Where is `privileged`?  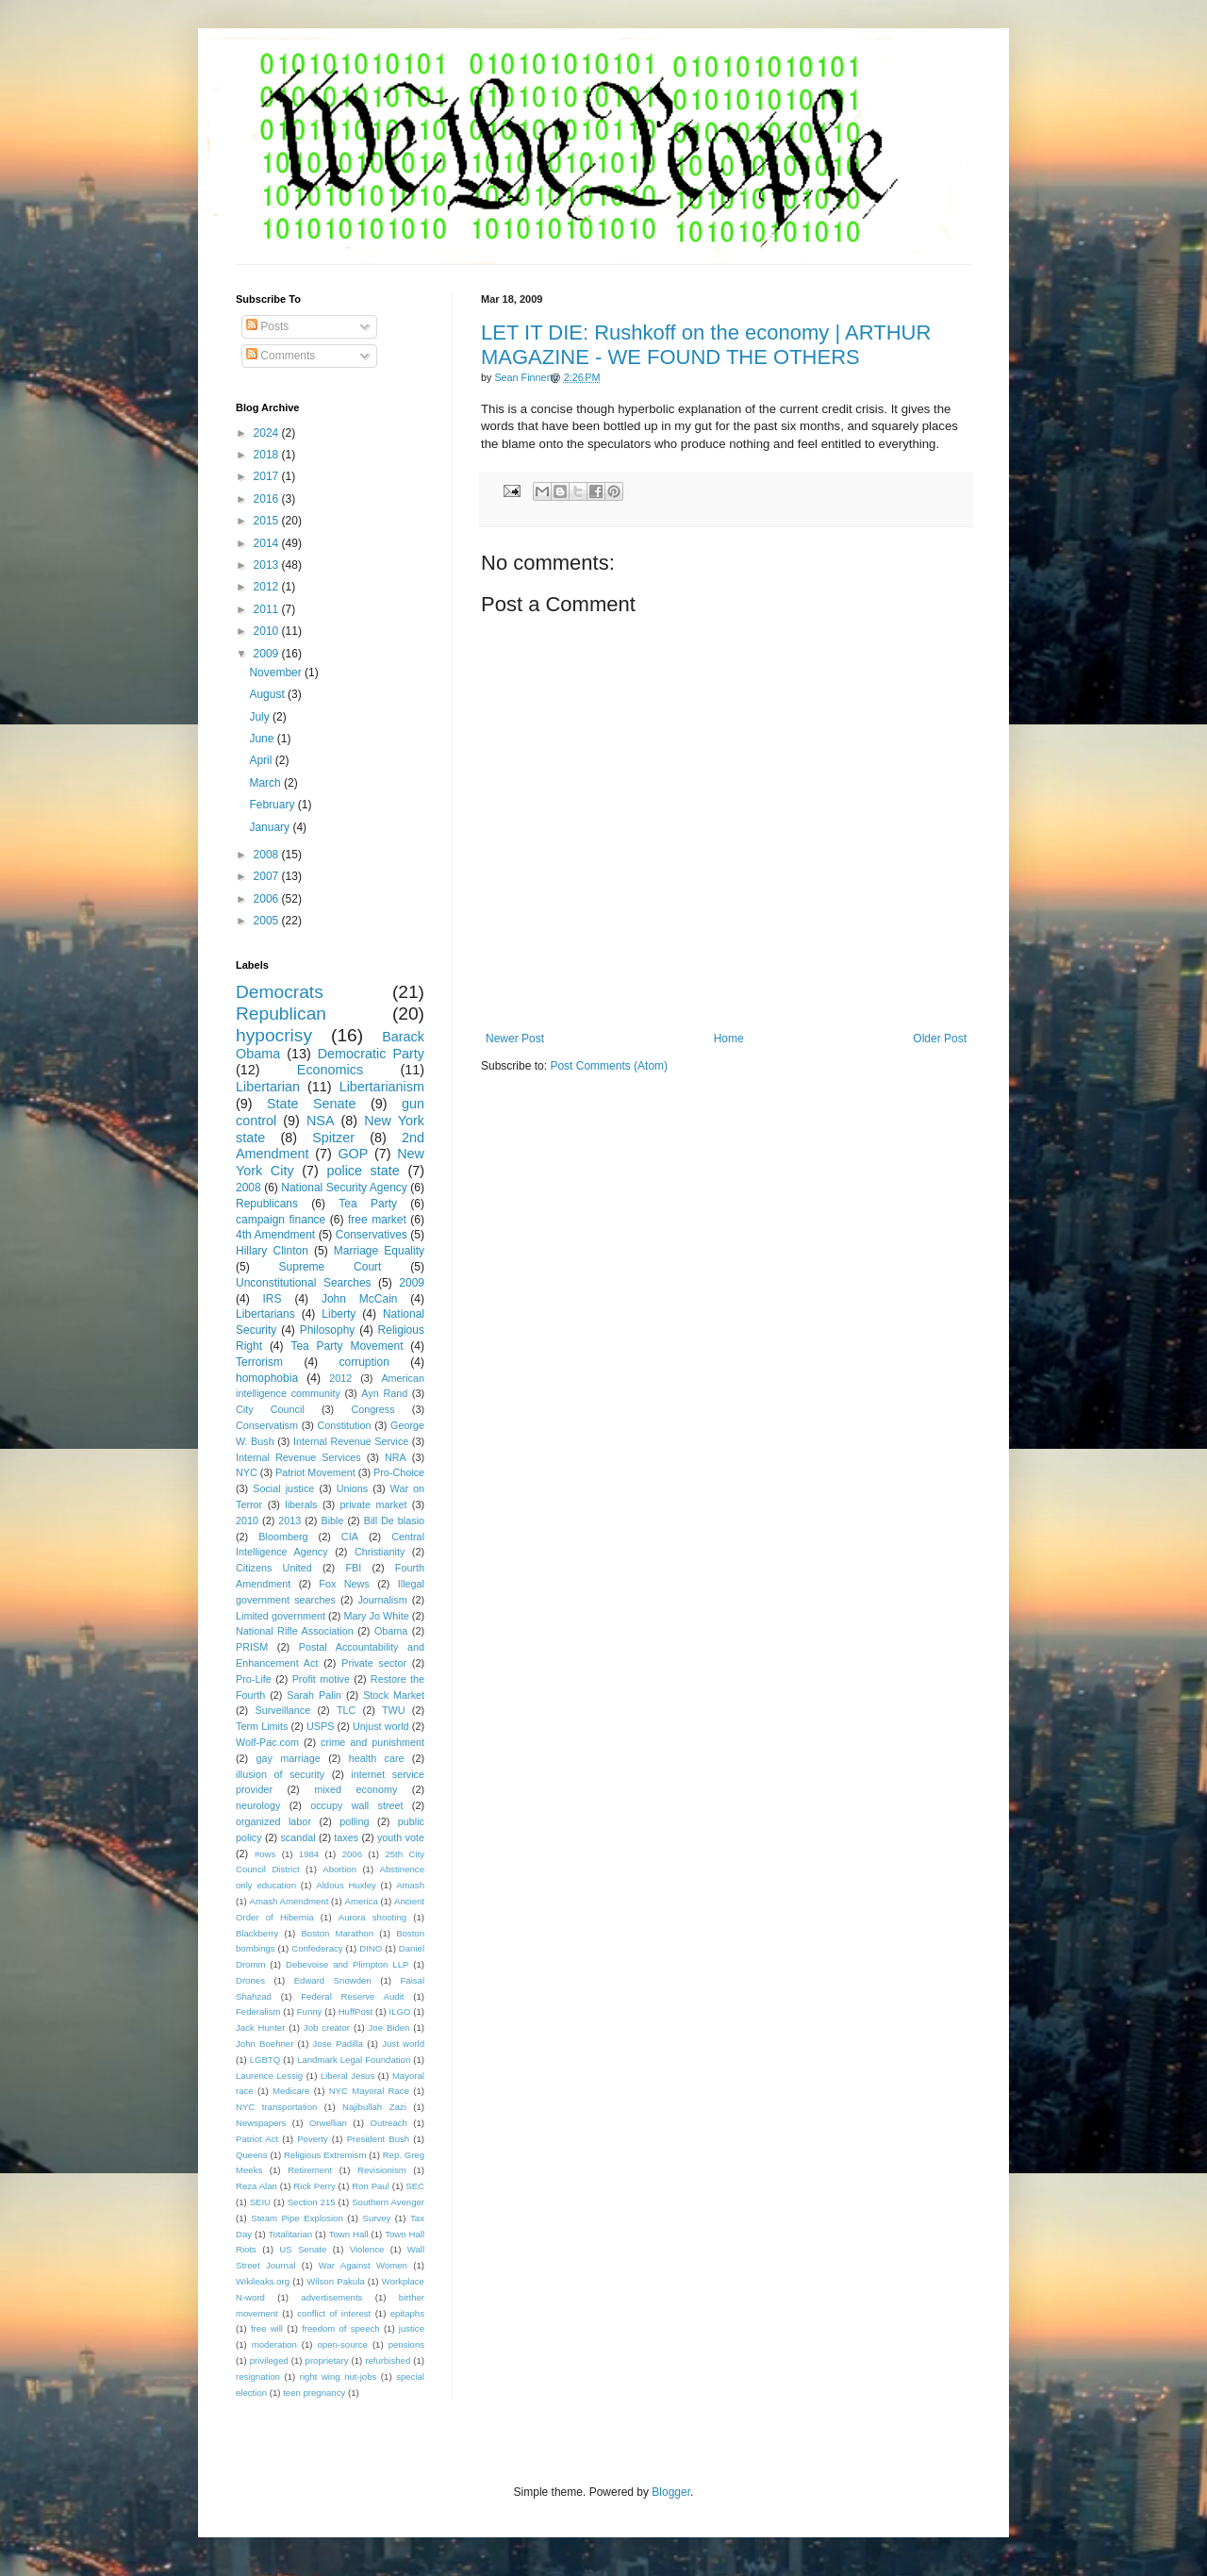 privileged is located at coordinates (269, 2360).